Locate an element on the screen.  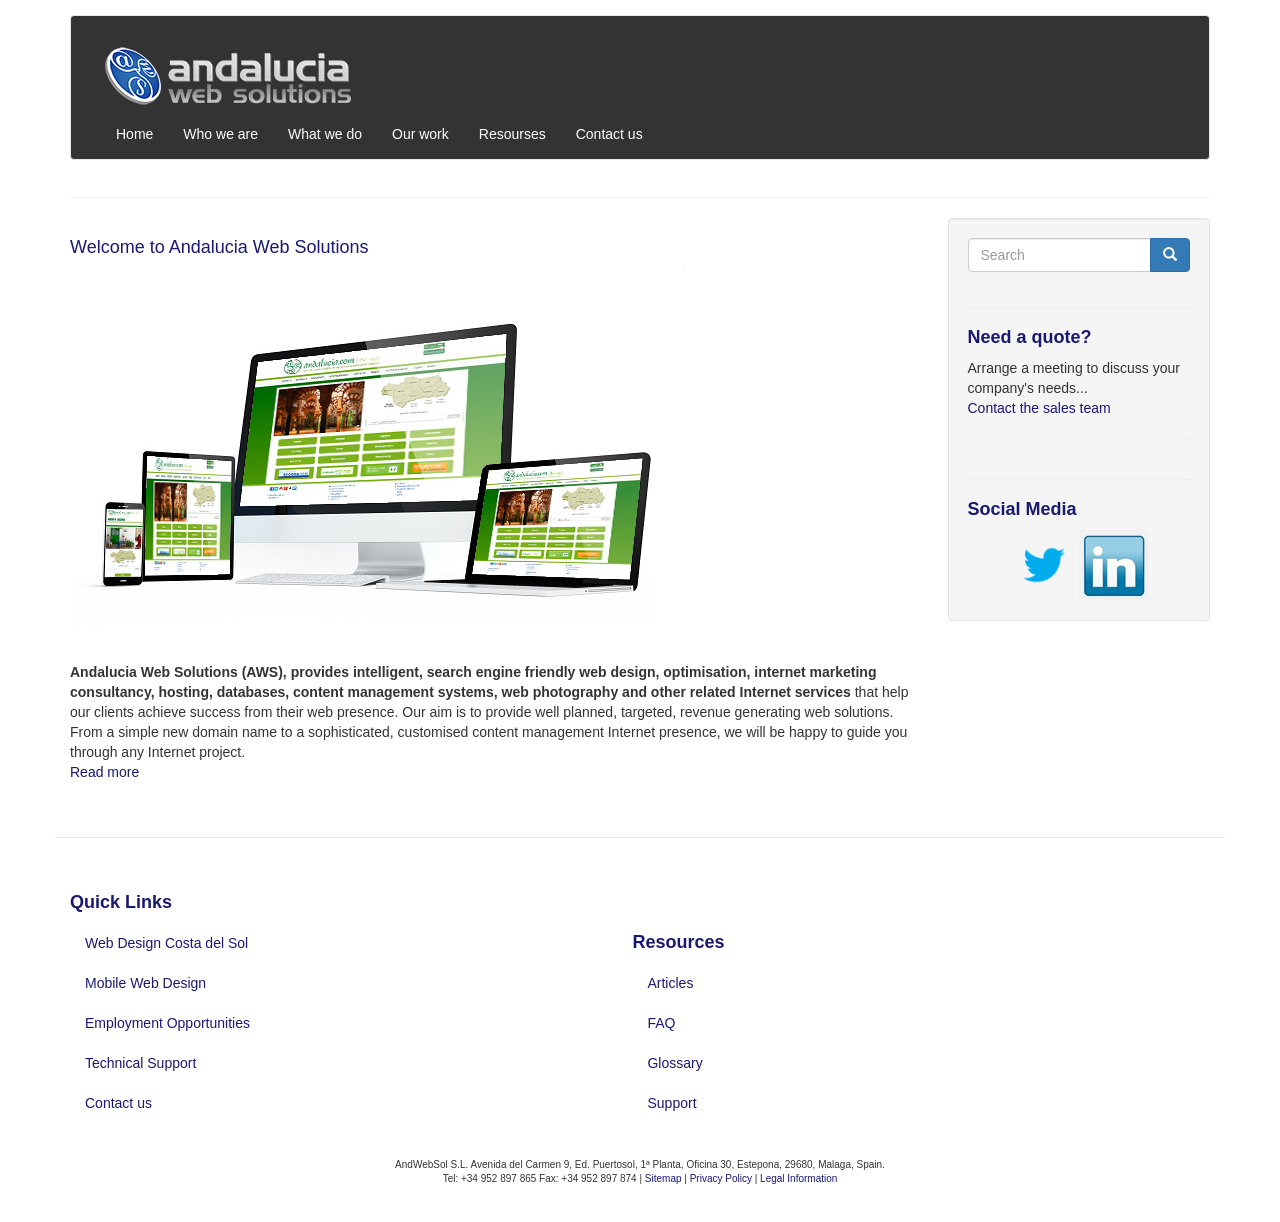
Read more is located at coordinates (104, 772).